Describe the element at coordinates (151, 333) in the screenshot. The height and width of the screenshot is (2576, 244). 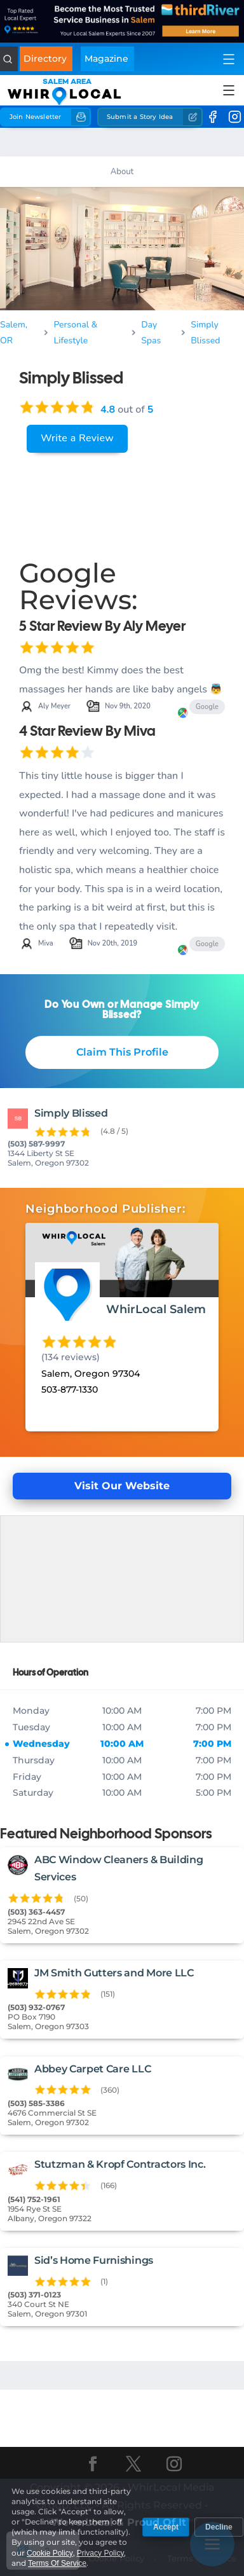
I see `Day Spas` at that location.